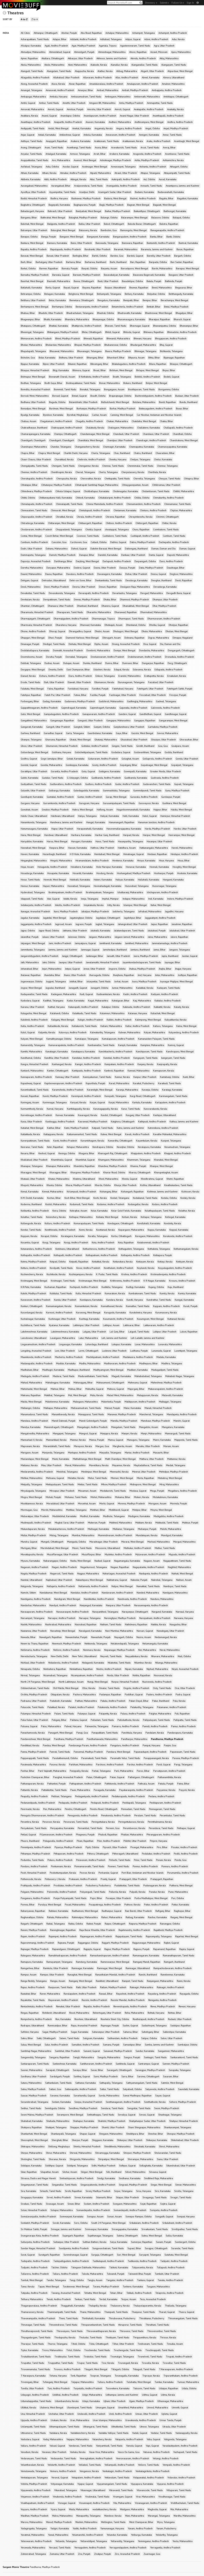 Image resolution: width=204 pixels, height=2576 pixels. I want to click on Paril Vaijinath, Maharashtra, so click(52, 1770).